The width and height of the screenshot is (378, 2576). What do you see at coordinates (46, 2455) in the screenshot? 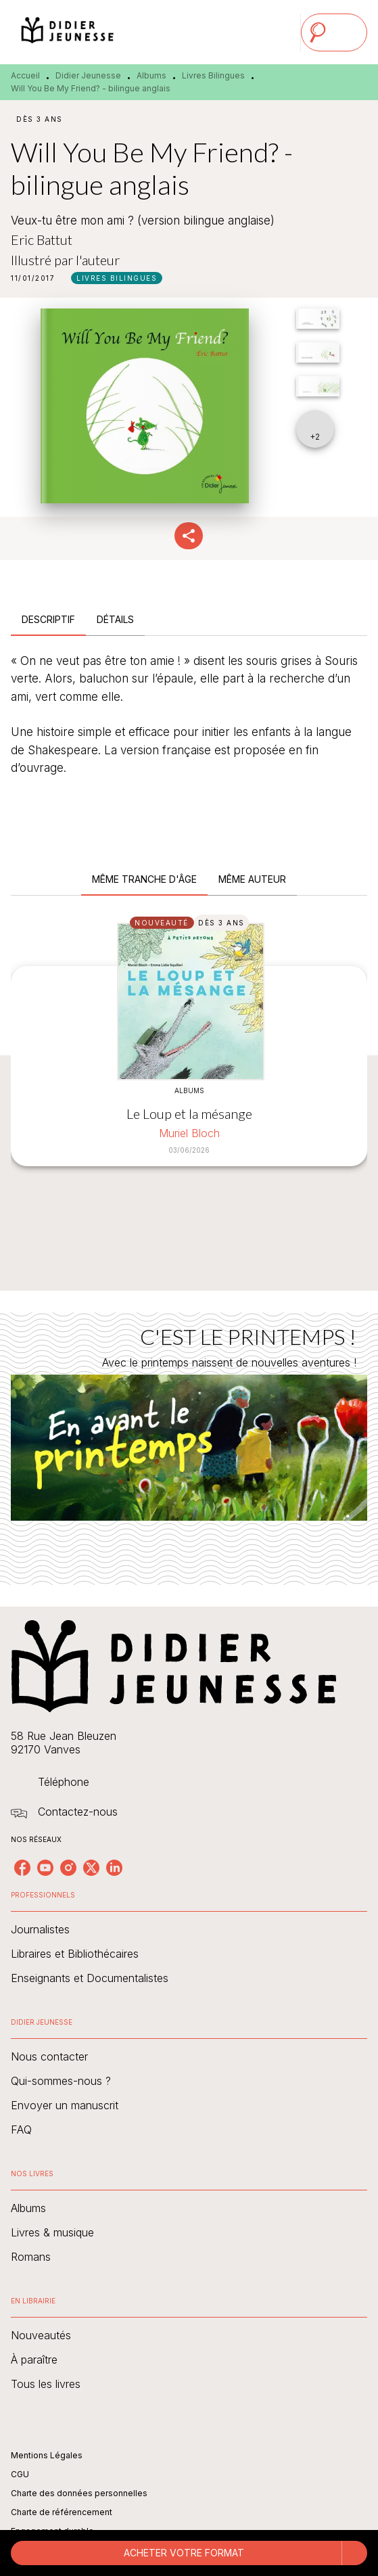
I see `Mentions Légales` at bounding box center [46, 2455].